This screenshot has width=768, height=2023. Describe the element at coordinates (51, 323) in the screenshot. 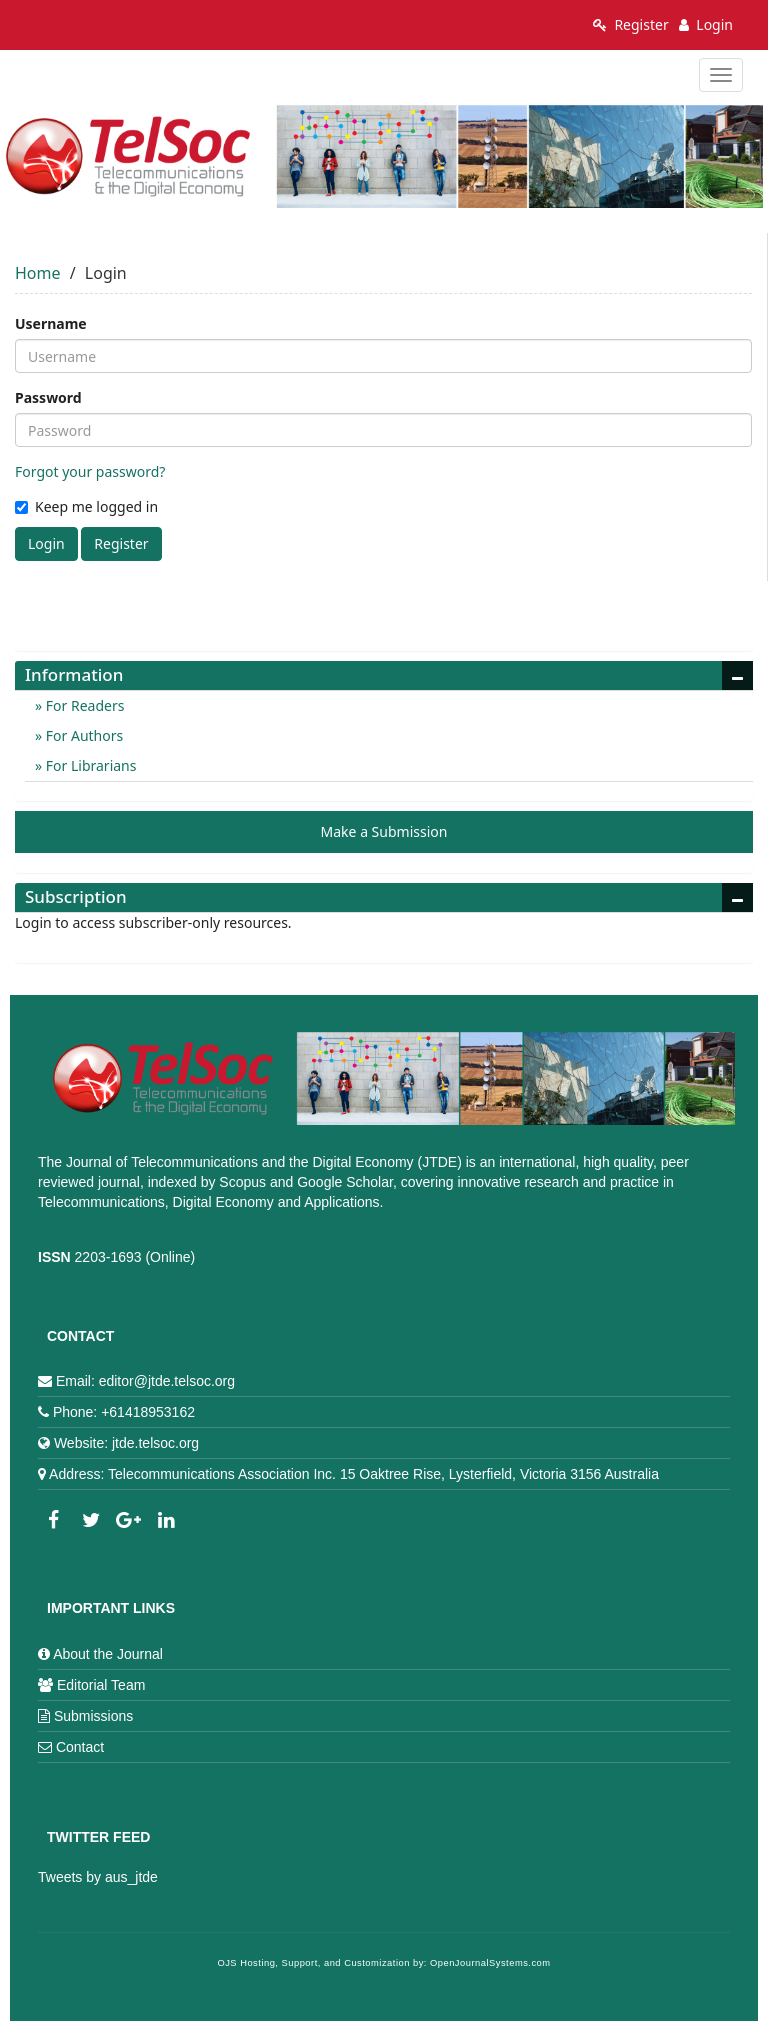

I see `Username` at that location.